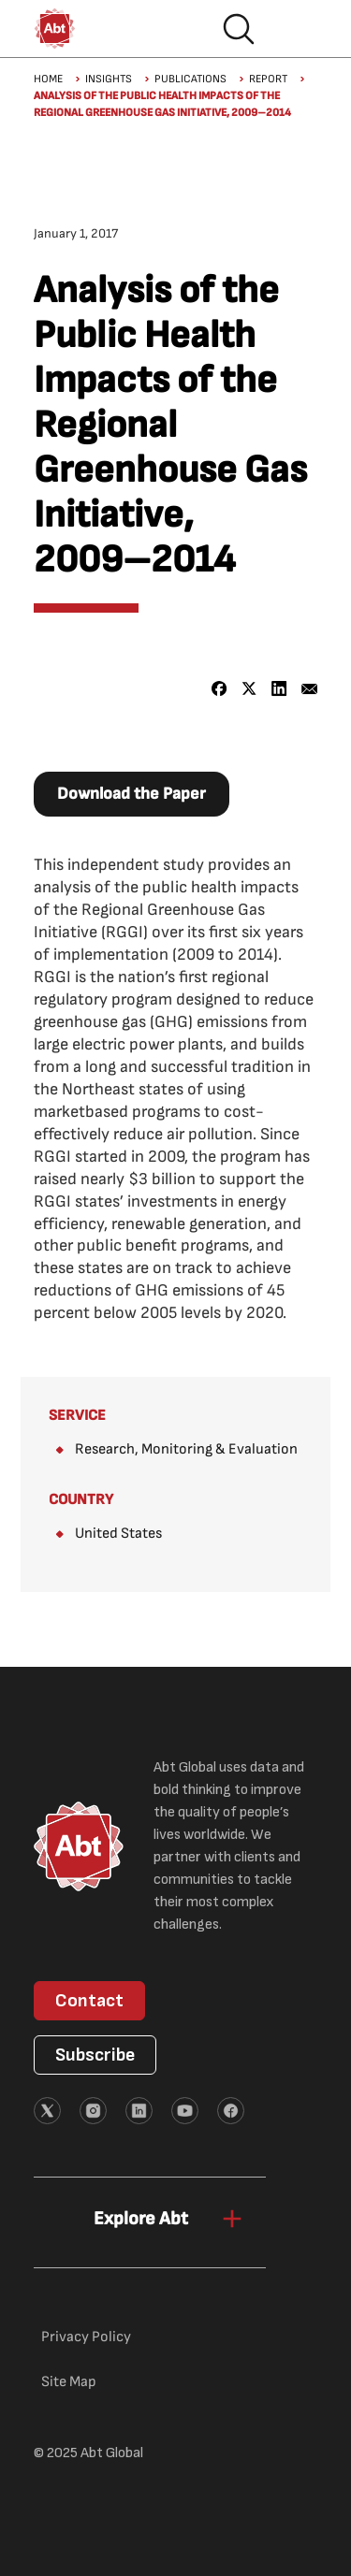 This screenshot has width=351, height=2576. I want to click on Publications, so click(190, 79).